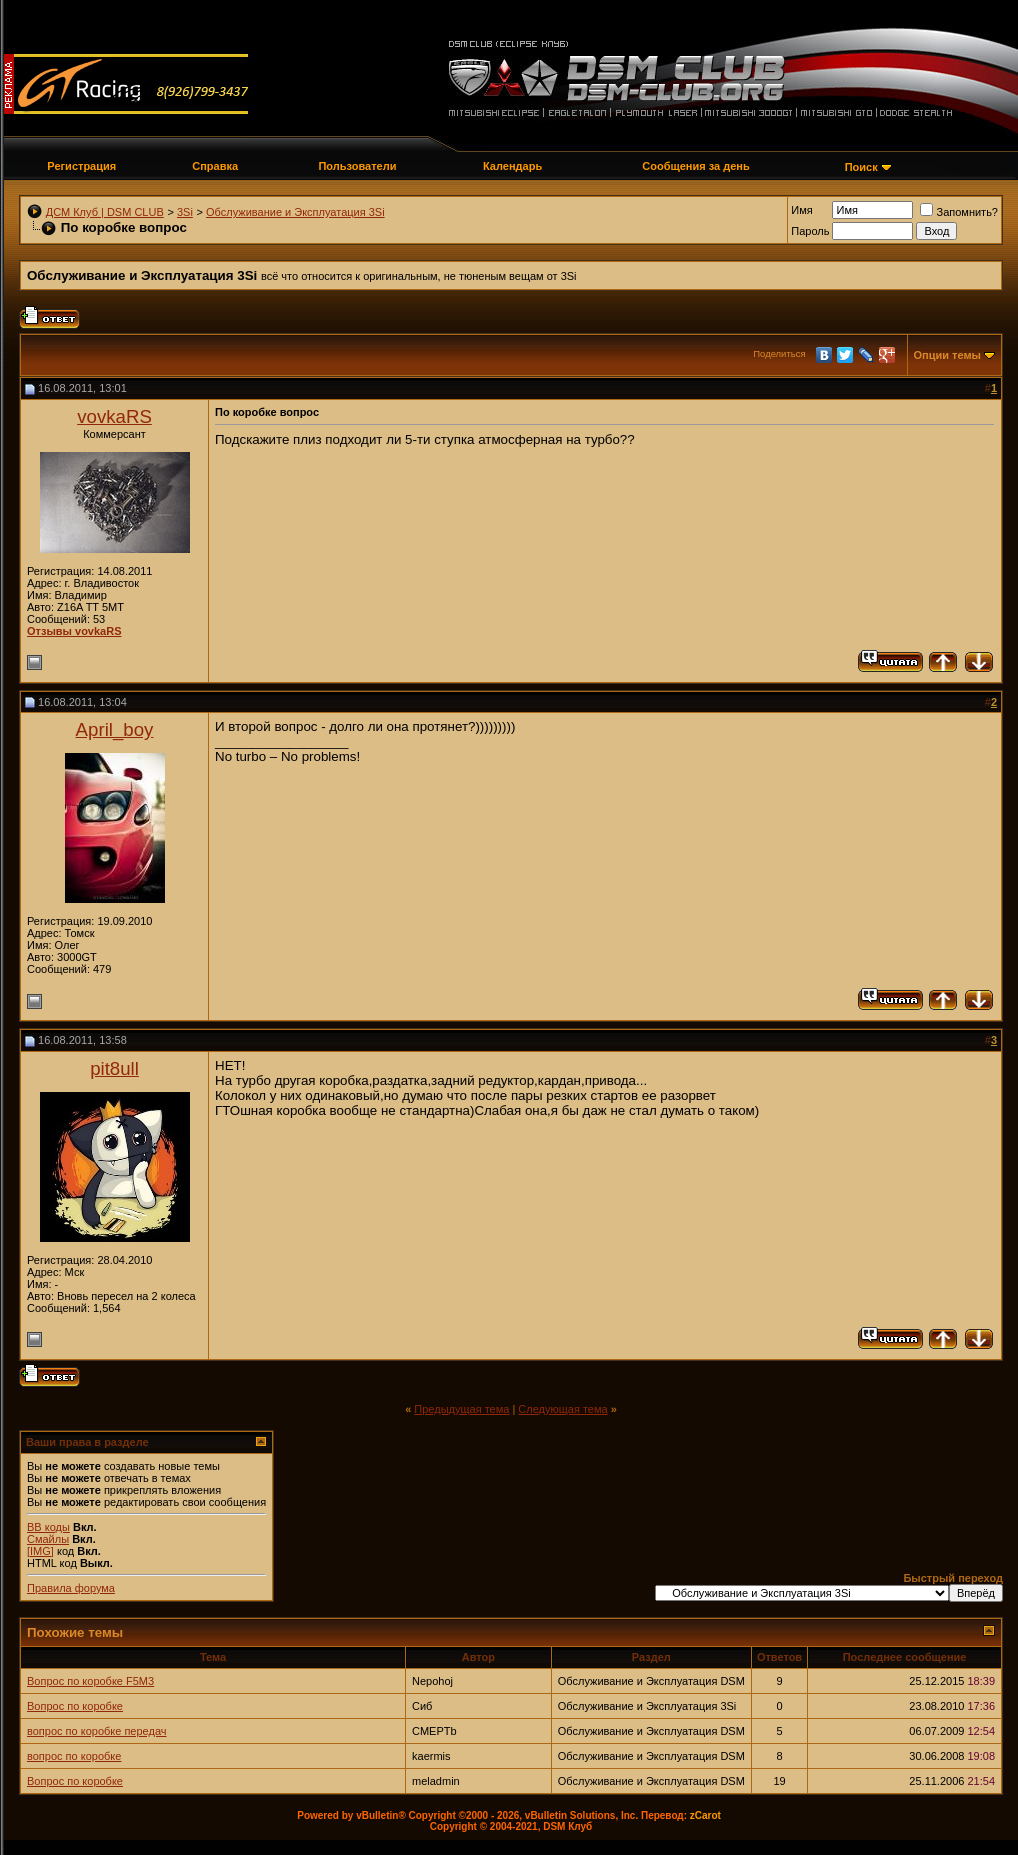 This screenshot has height=1855, width=1018. Describe the element at coordinates (48, 1527) in the screenshot. I see `BB коды` at that location.